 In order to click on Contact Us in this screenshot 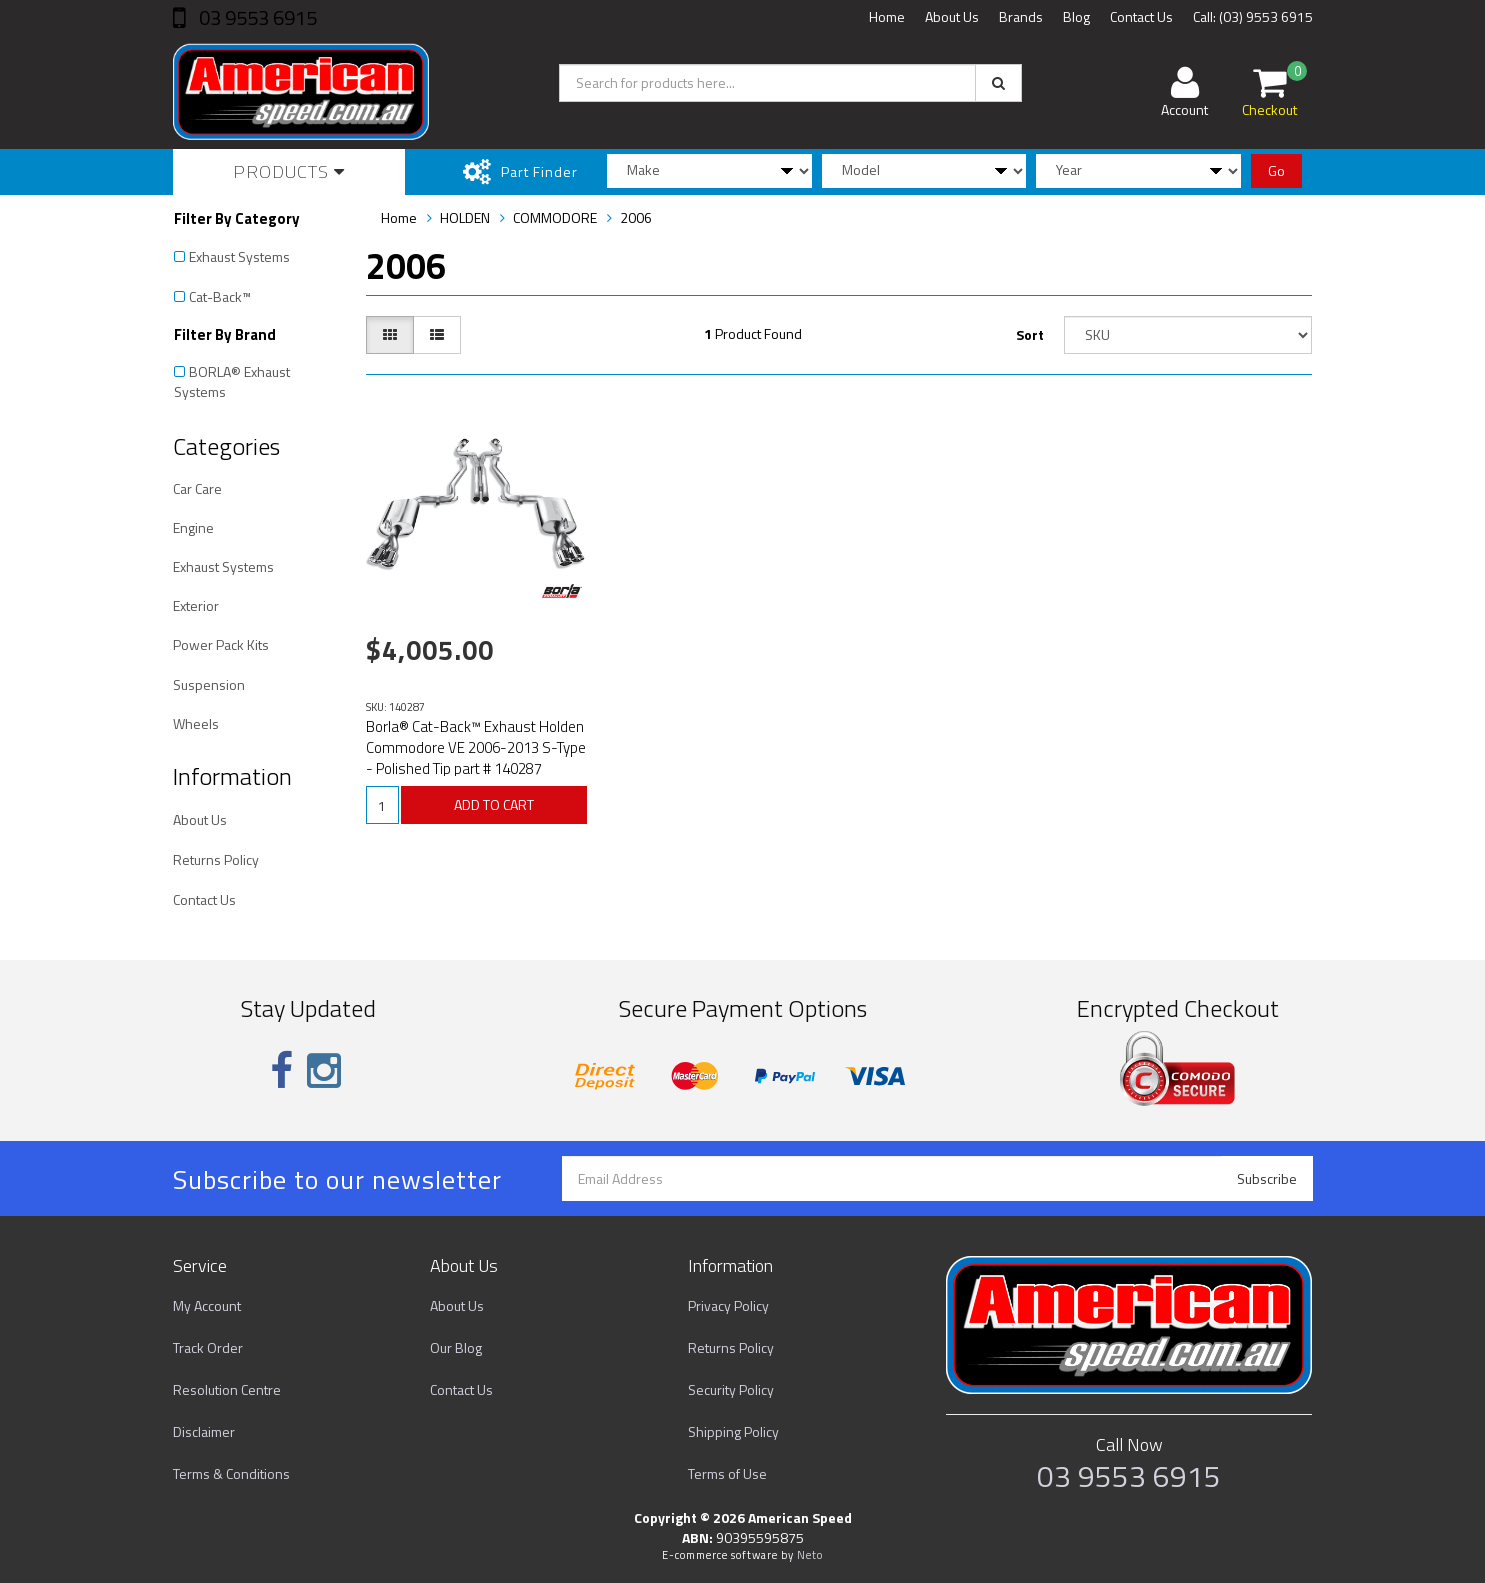, I will do `click(1141, 16)`.